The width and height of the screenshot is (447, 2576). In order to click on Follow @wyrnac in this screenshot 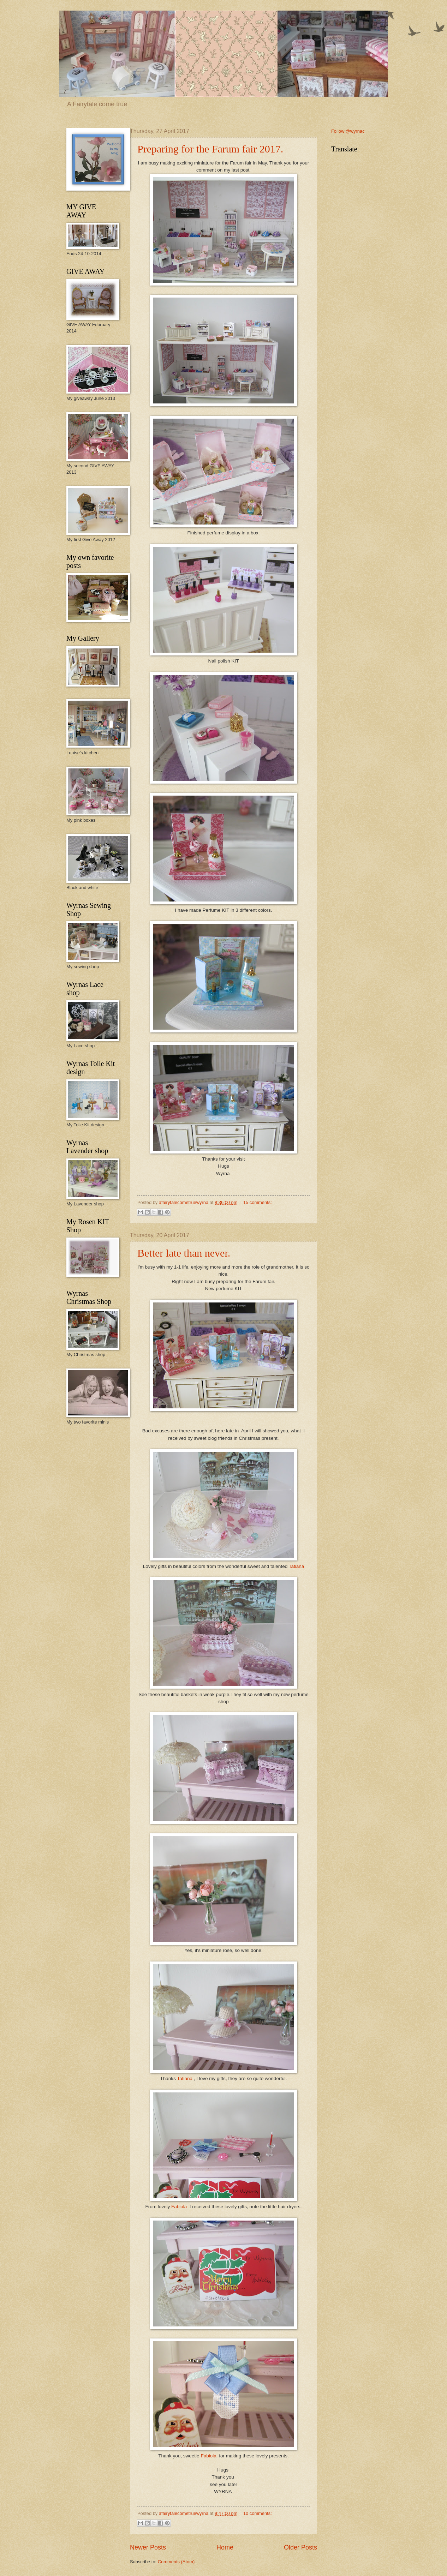, I will do `click(348, 131)`.